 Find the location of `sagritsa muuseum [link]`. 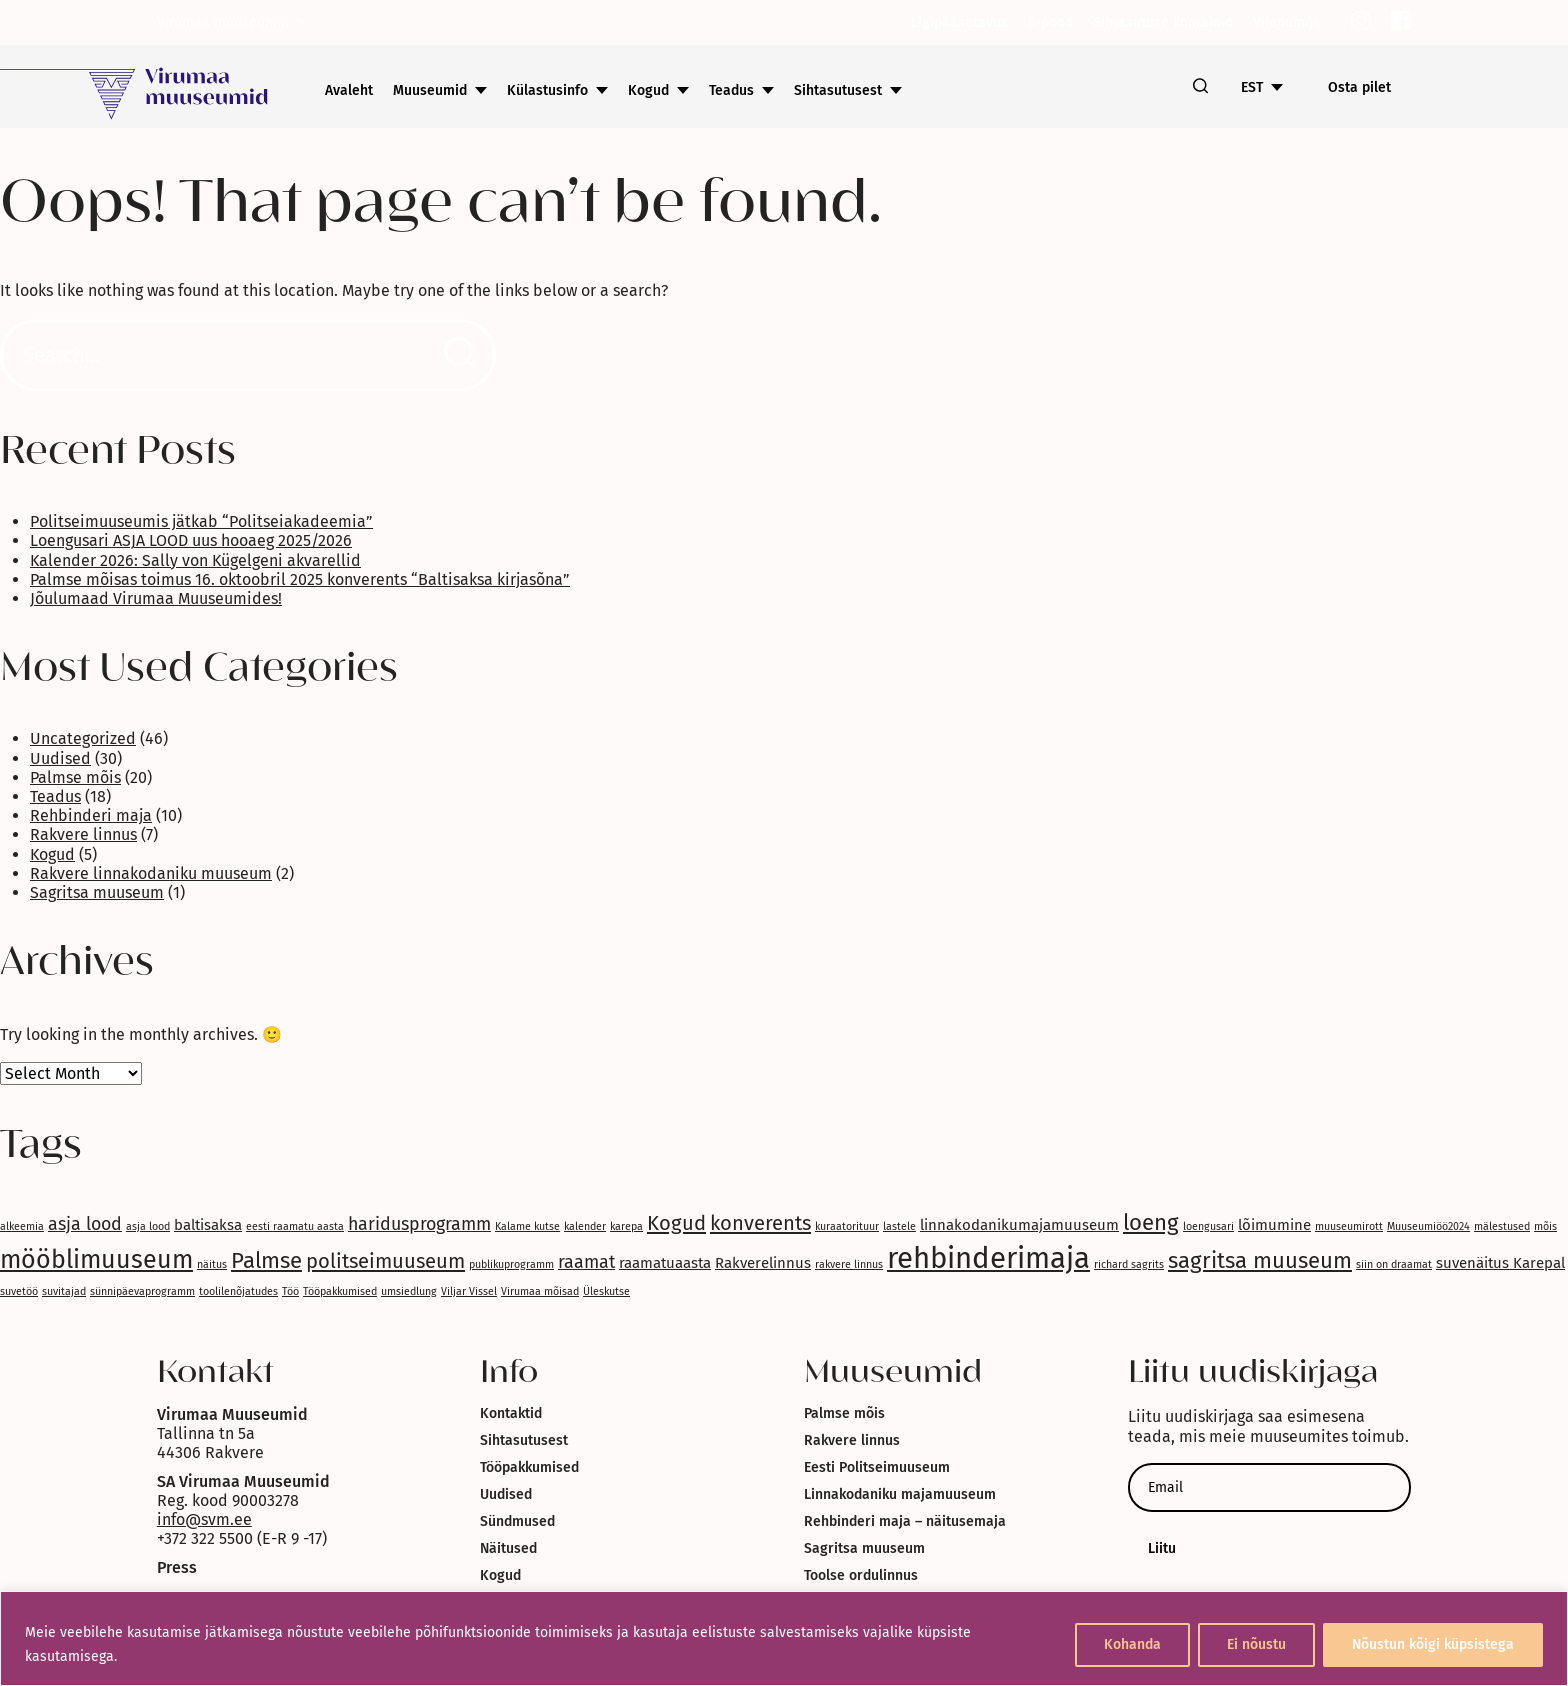

sagritsa muuseum [link] is located at coordinates (1260, 1260).